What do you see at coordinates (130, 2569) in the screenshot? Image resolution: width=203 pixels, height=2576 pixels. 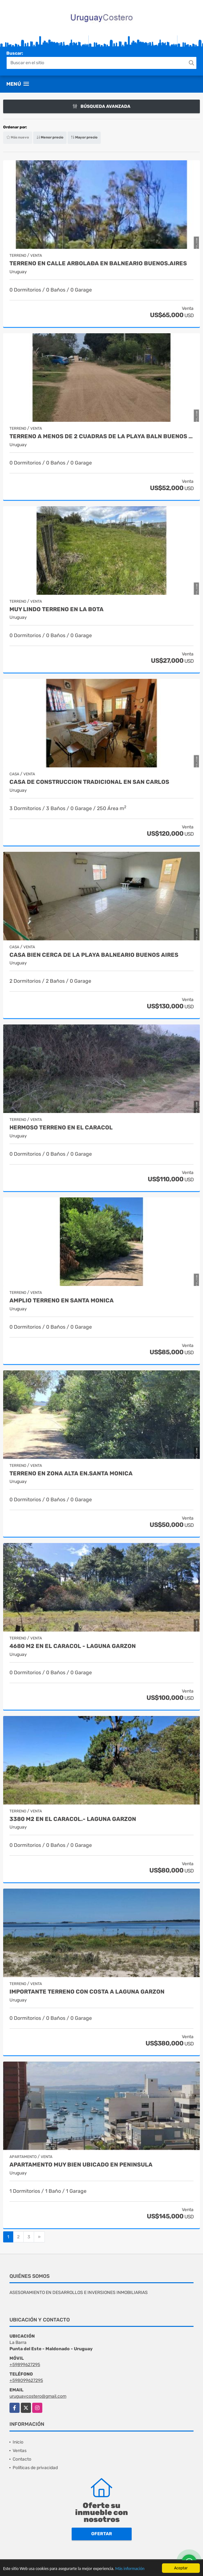 I see `Más información` at bounding box center [130, 2569].